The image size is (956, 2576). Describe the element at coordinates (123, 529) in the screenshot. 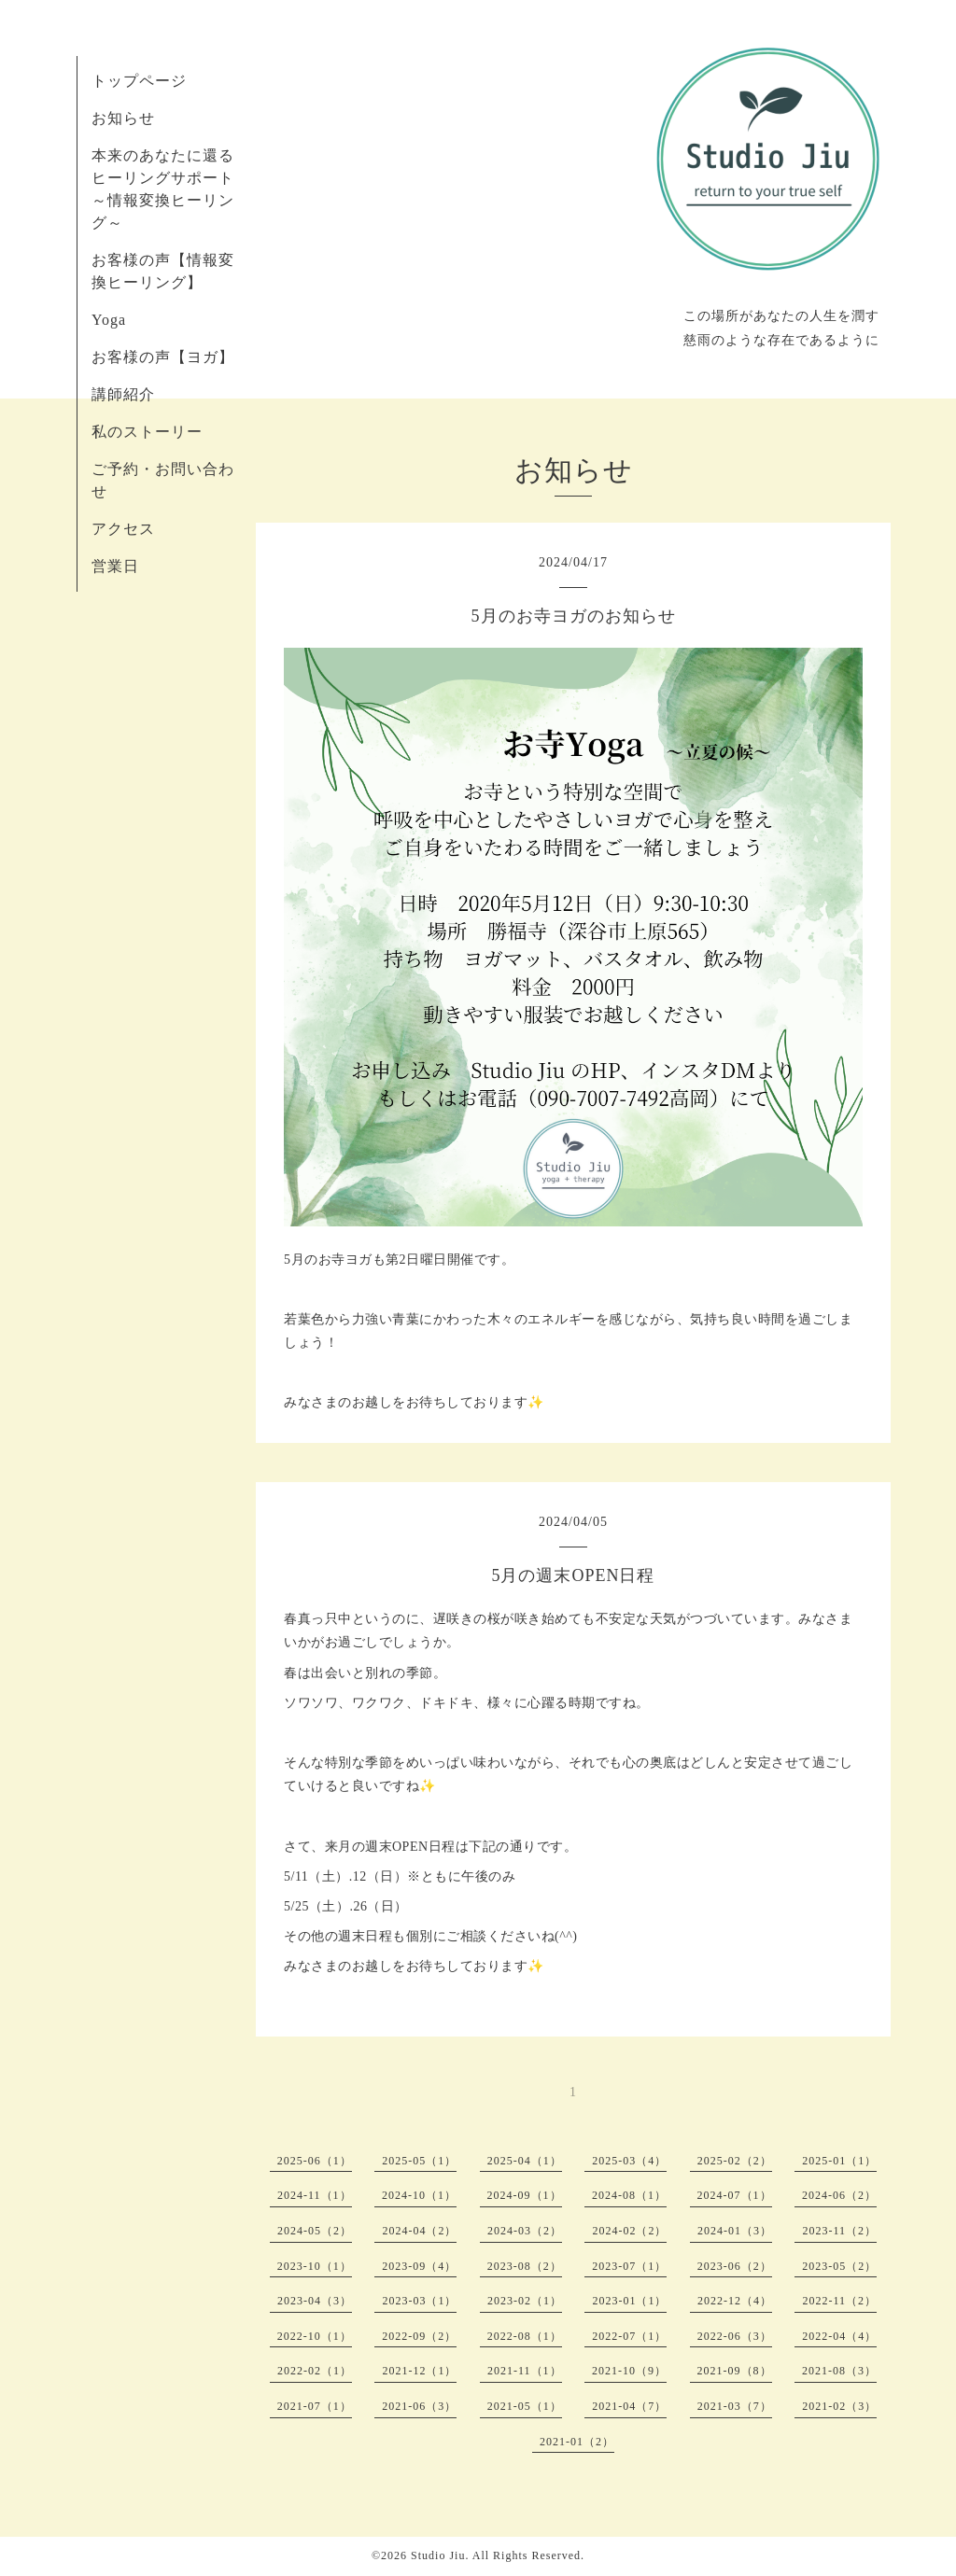

I see `アクセス` at that location.